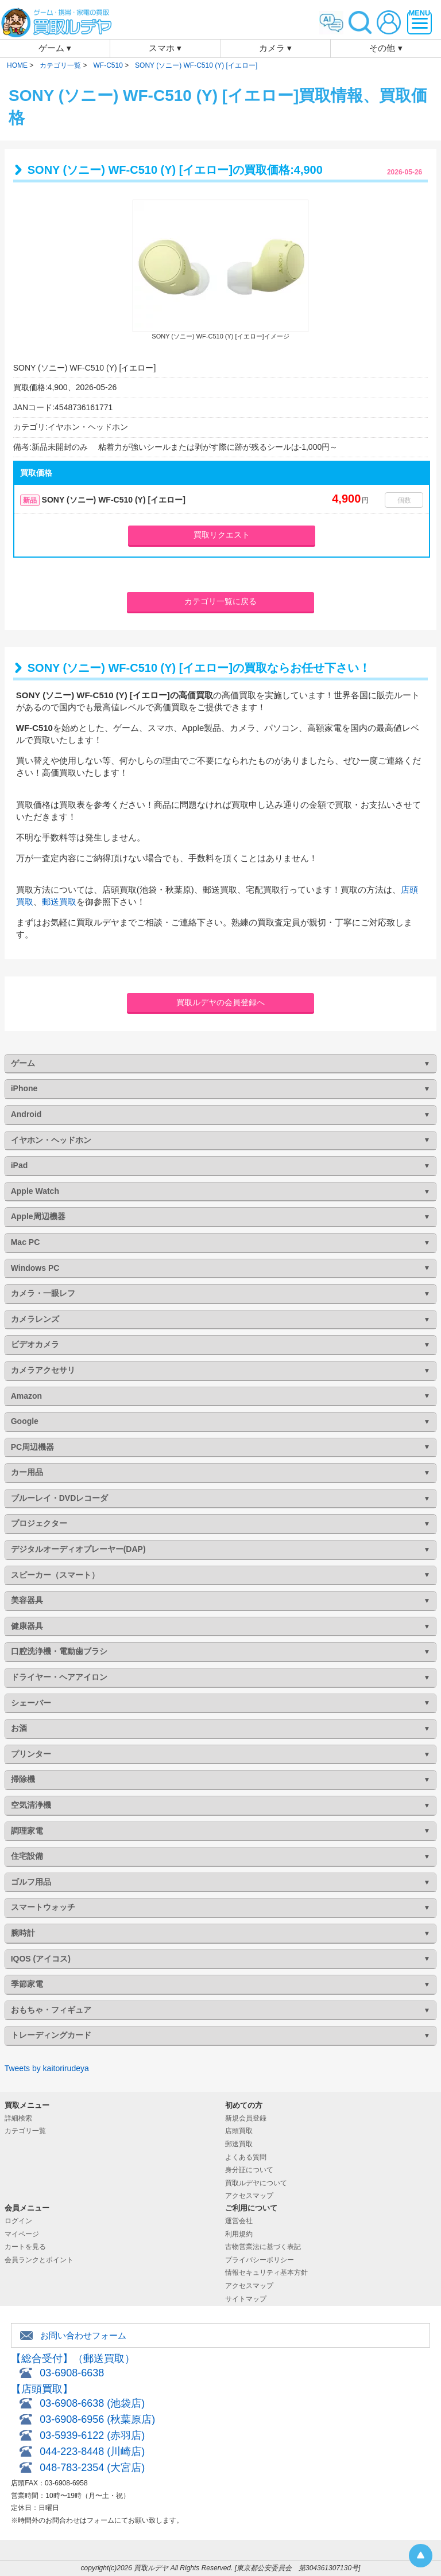 Image resolution: width=441 pixels, height=2576 pixels. I want to click on 03-6908-6638, so click(72, 2373).